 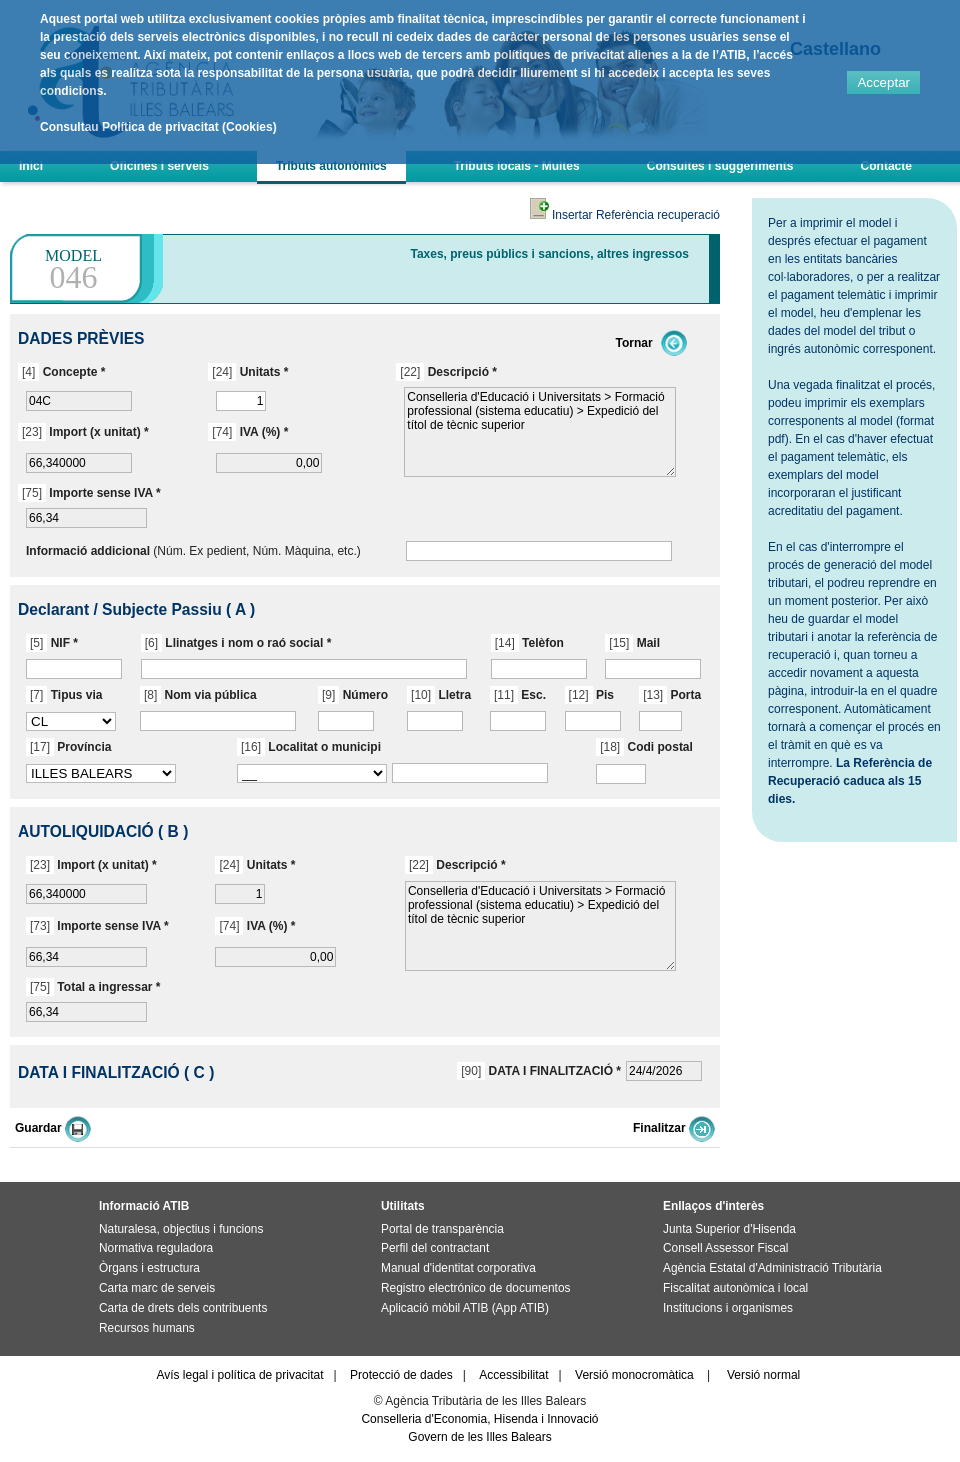 I want to click on Fiscalitat autonòmica i local, so click(x=735, y=1288).